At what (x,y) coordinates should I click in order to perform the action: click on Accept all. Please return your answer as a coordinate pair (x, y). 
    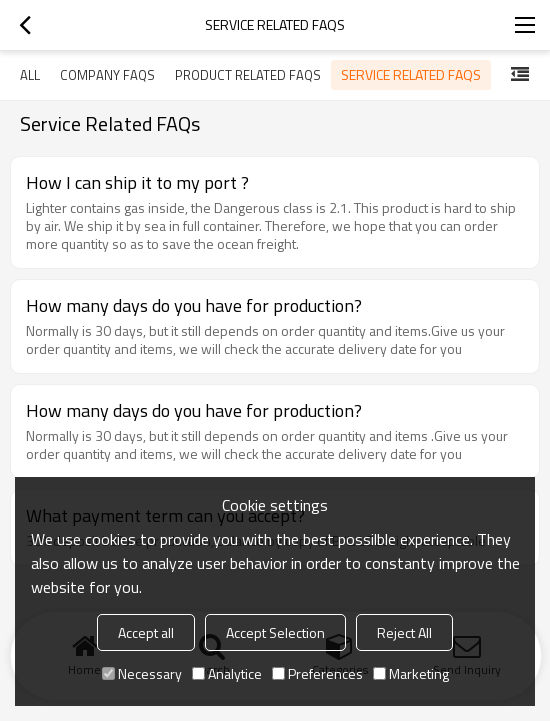
    Looking at the image, I should click on (146, 632).